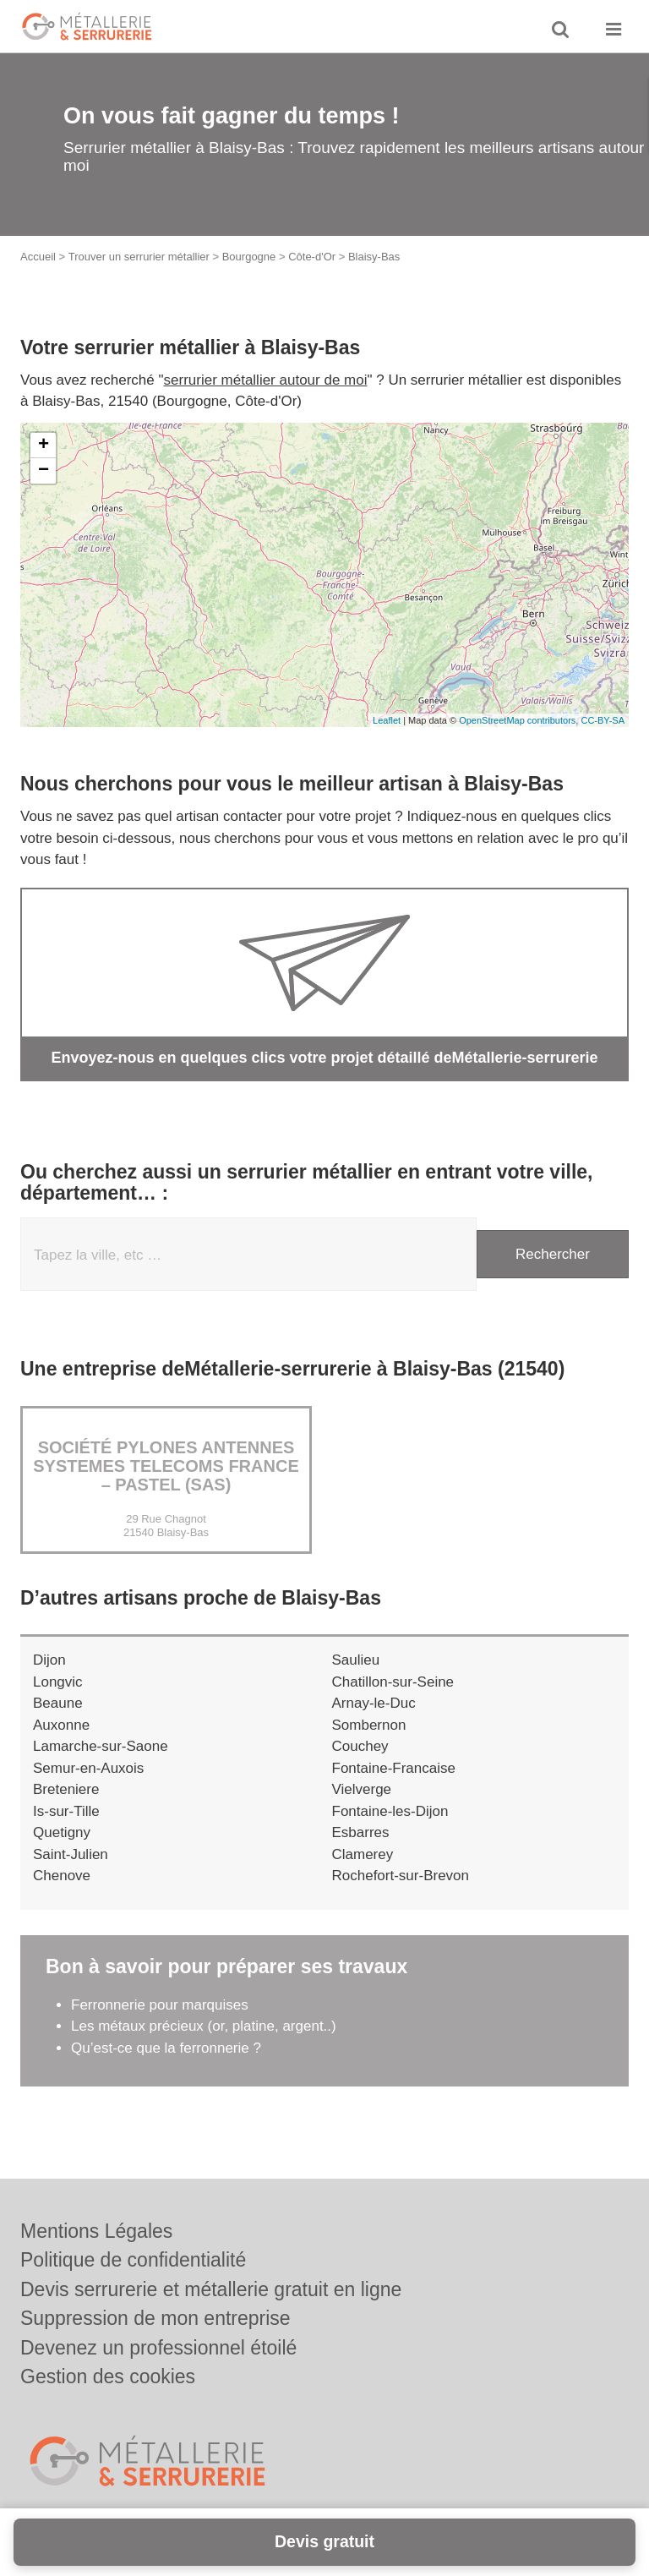 Image resolution: width=649 pixels, height=2576 pixels. Describe the element at coordinates (43, 471) in the screenshot. I see `− [button]` at that location.